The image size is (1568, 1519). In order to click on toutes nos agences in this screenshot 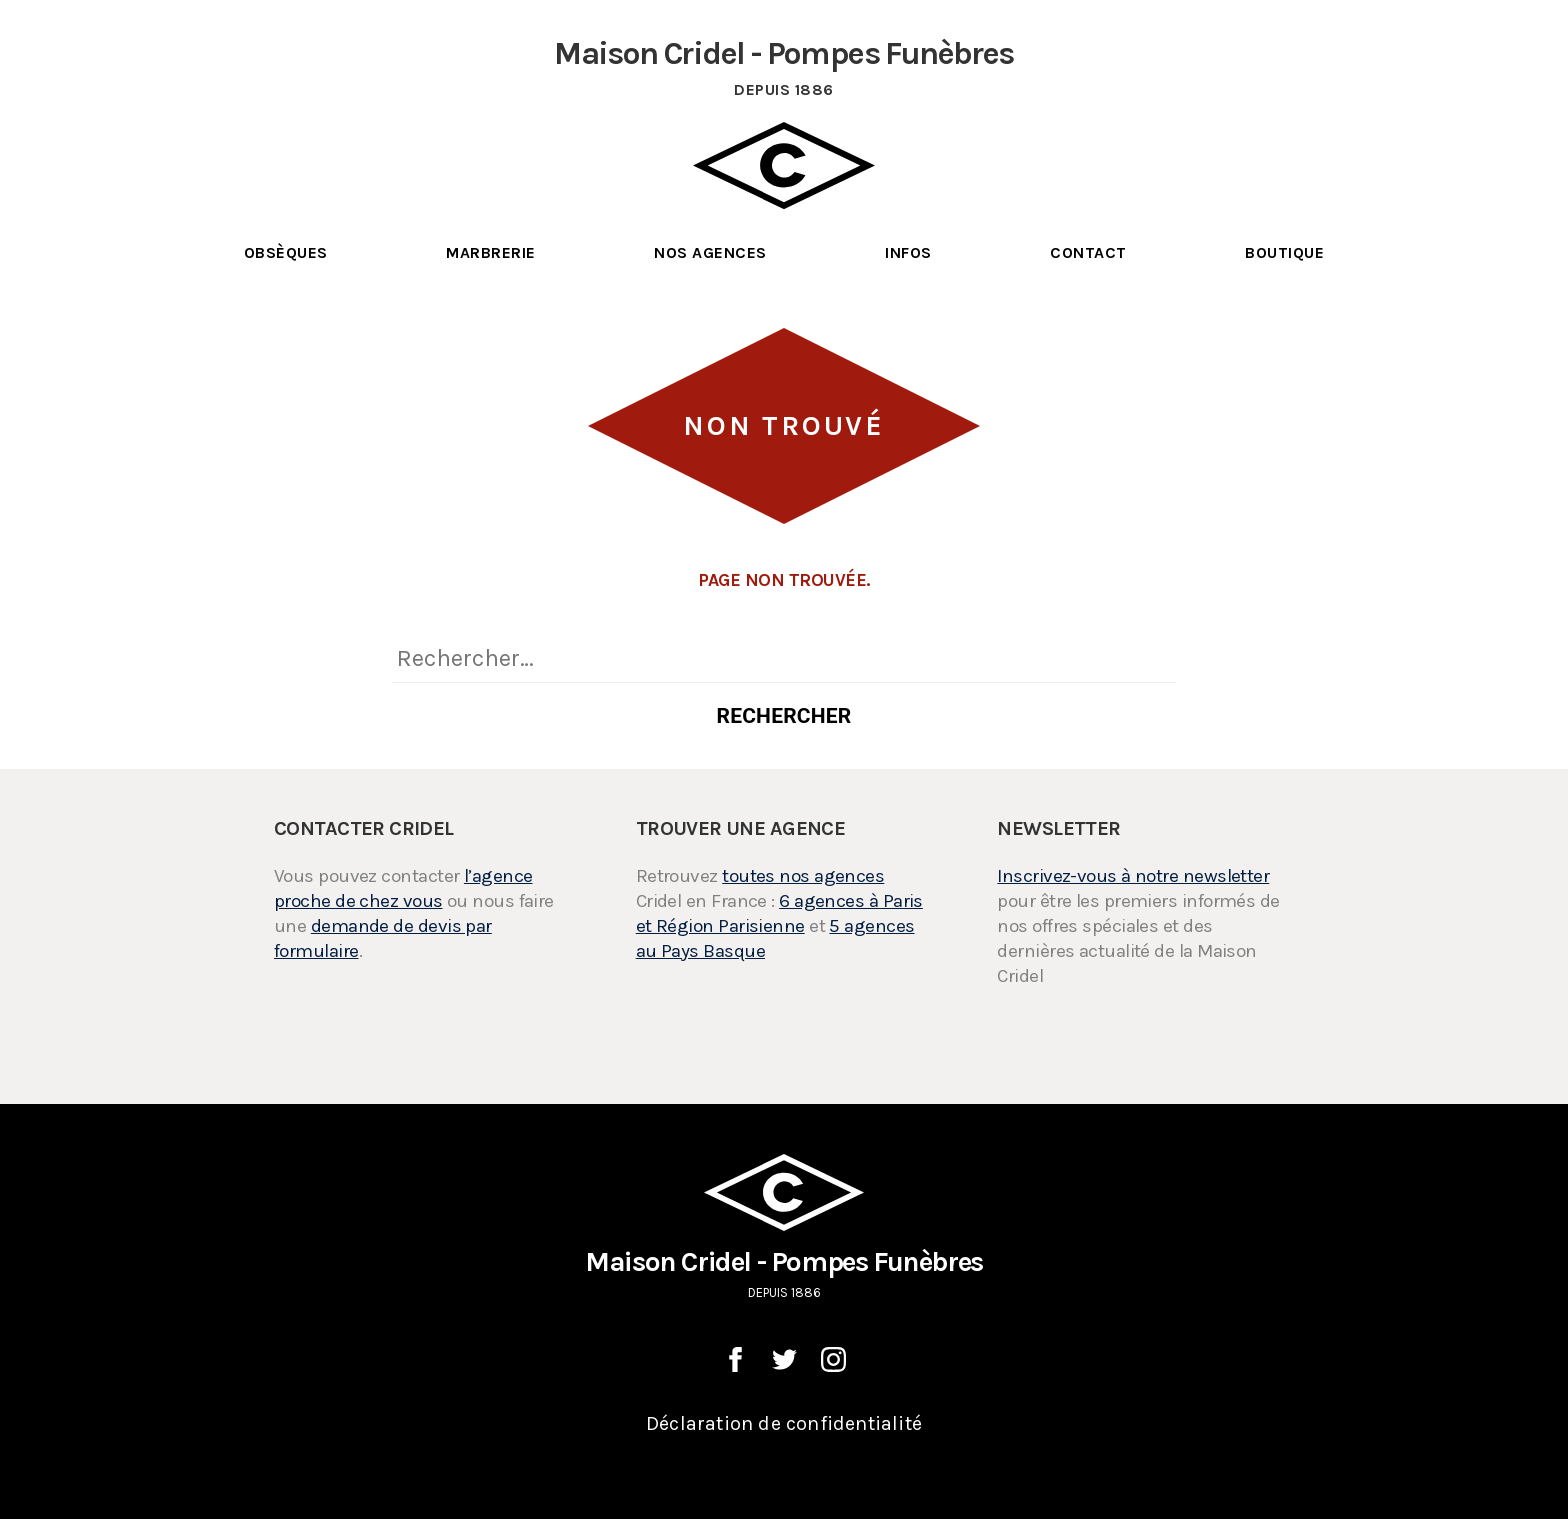, I will do `click(803, 876)`.